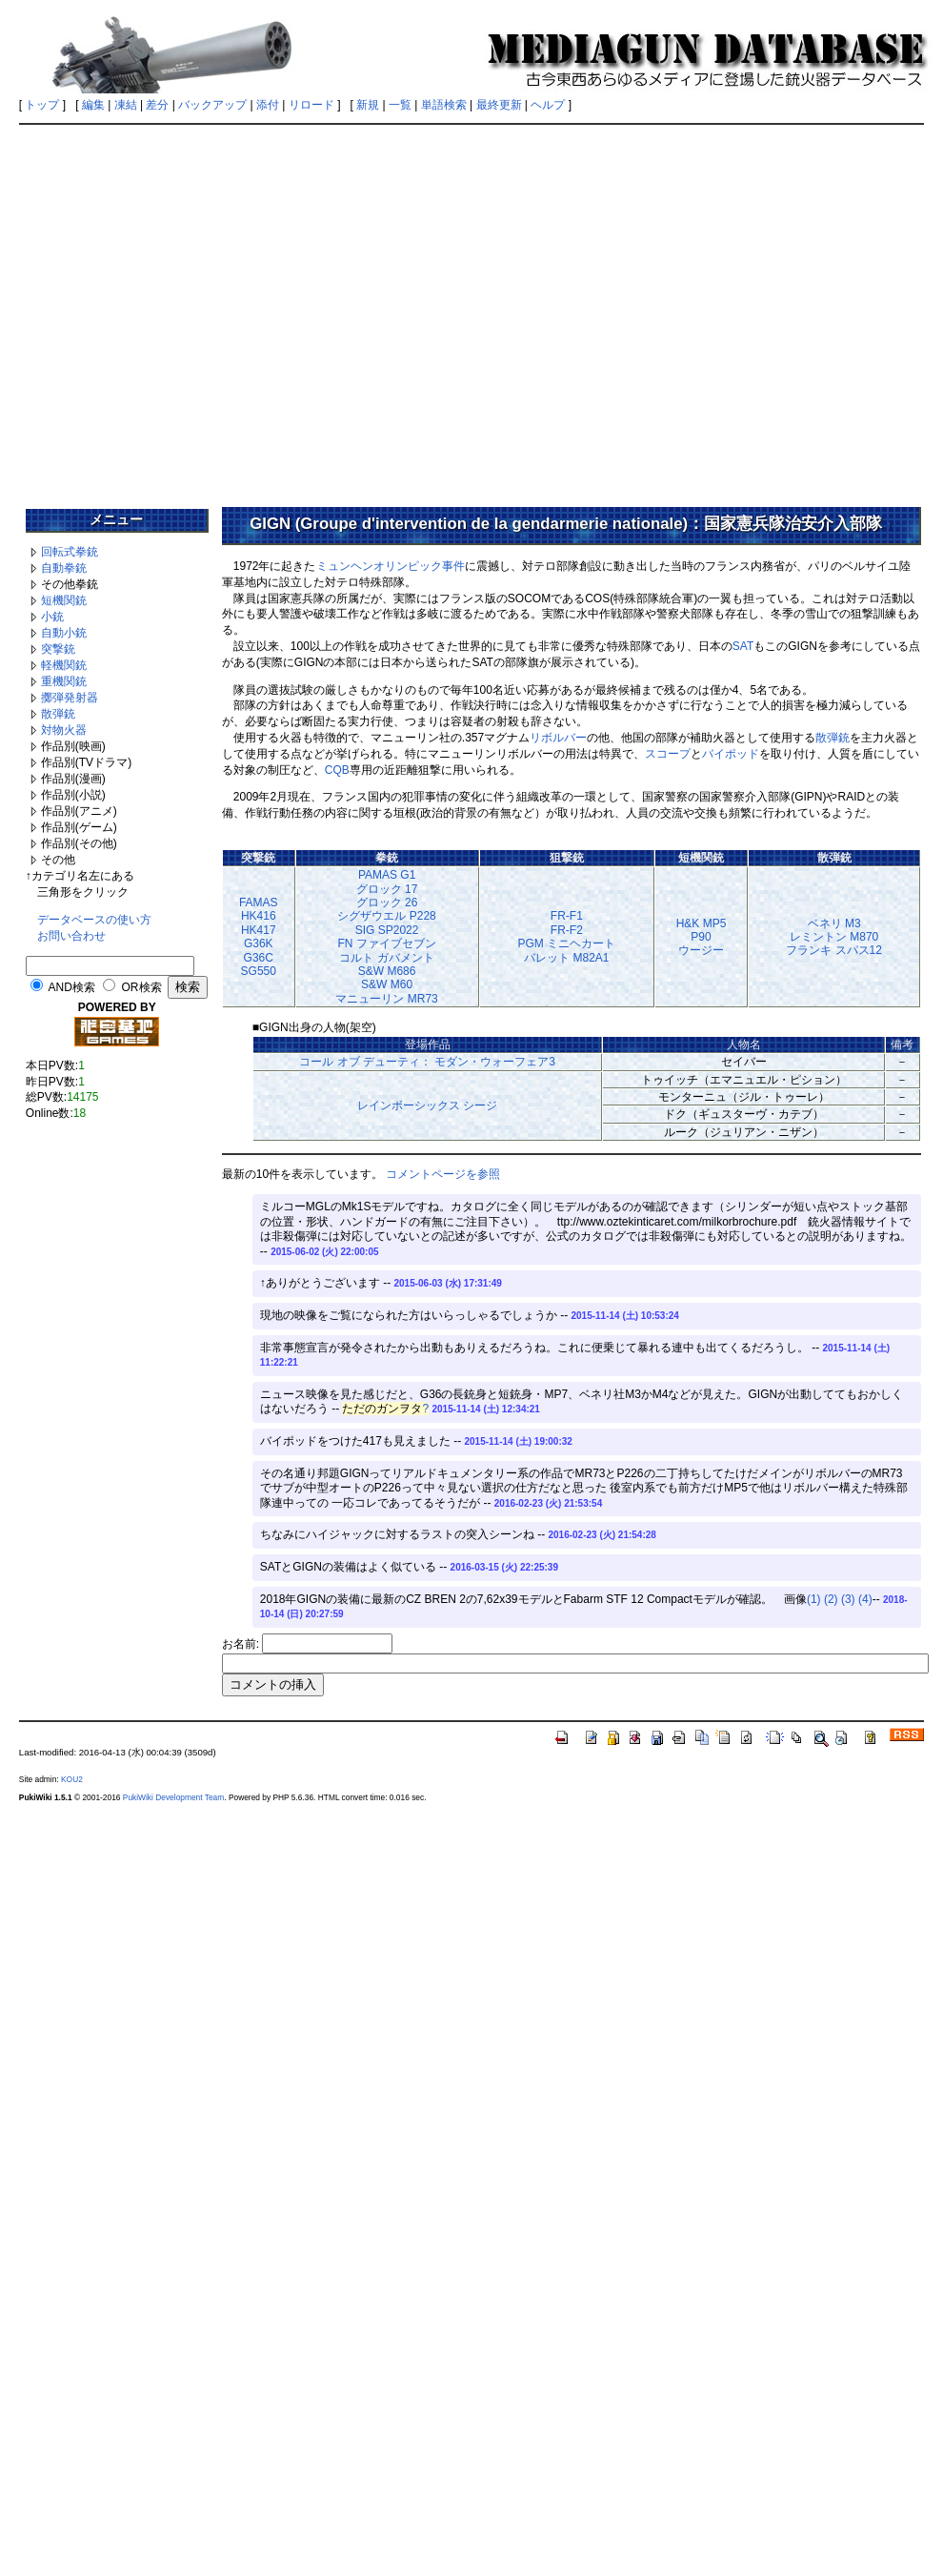  Describe the element at coordinates (72, 1779) in the screenshot. I see `KOU2` at that location.